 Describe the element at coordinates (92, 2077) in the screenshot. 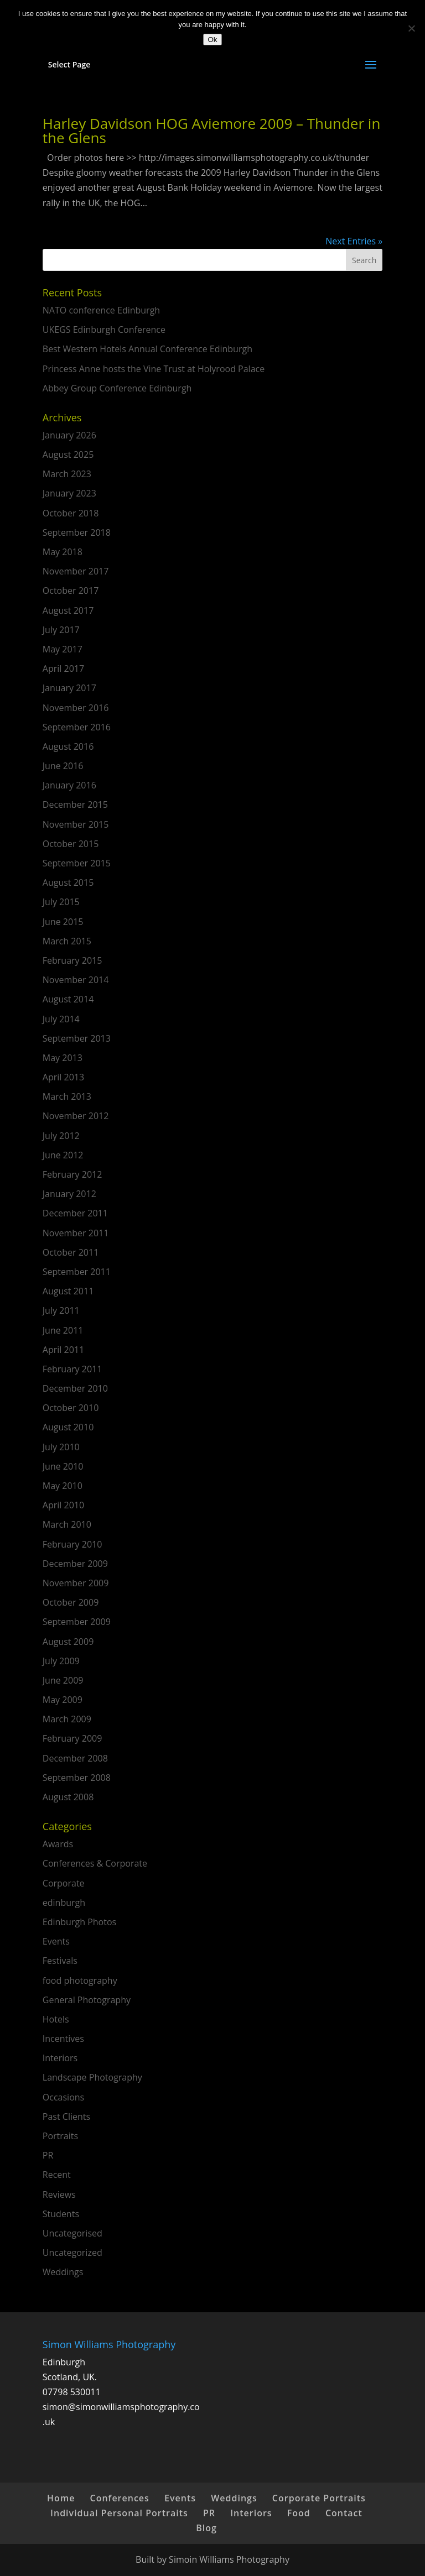

I see `Landscape Photography` at that location.